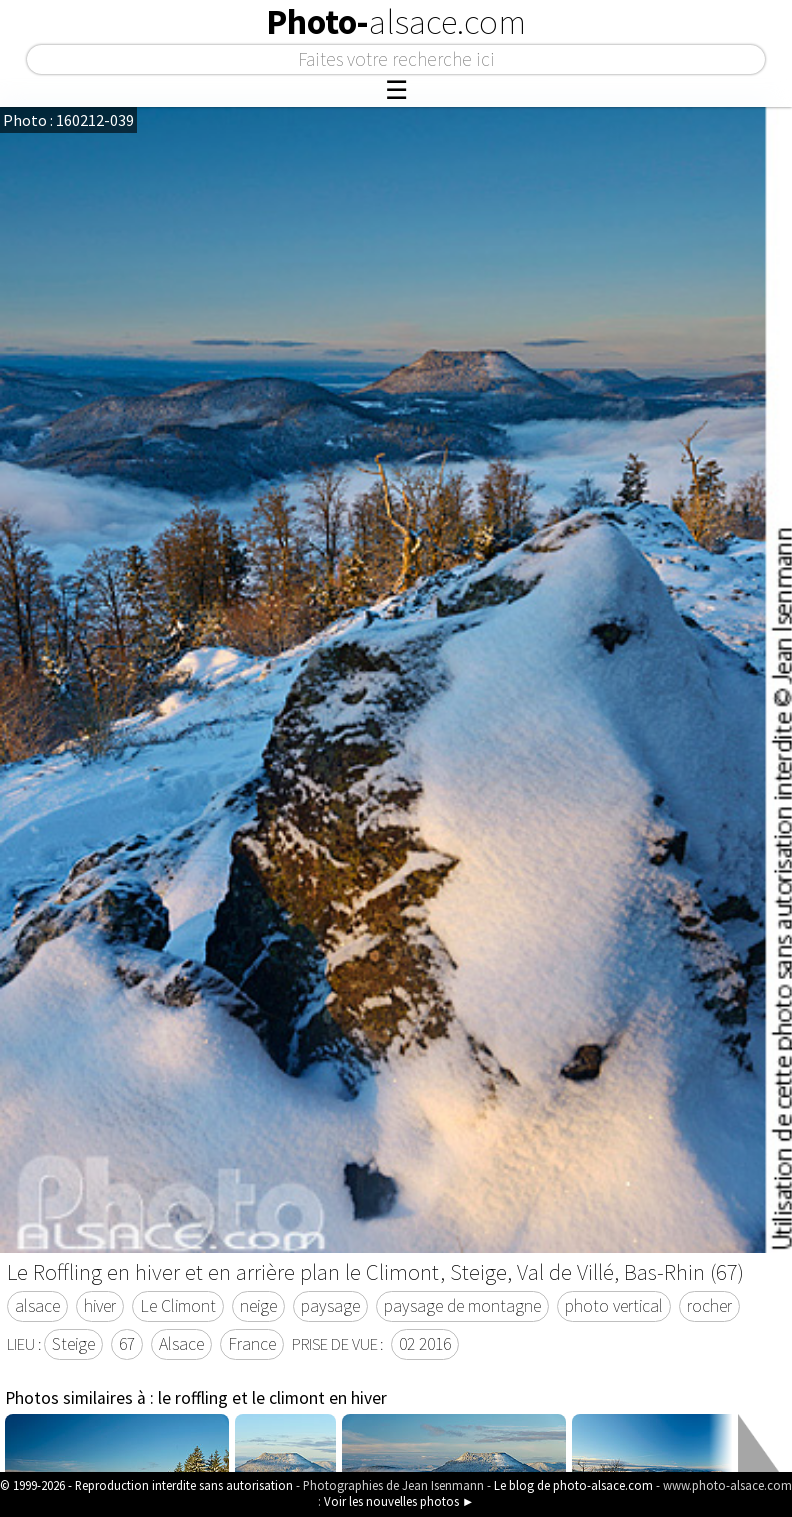  What do you see at coordinates (100, 1306) in the screenshot?
I see `hiver` at bounding box center [100, 1306].